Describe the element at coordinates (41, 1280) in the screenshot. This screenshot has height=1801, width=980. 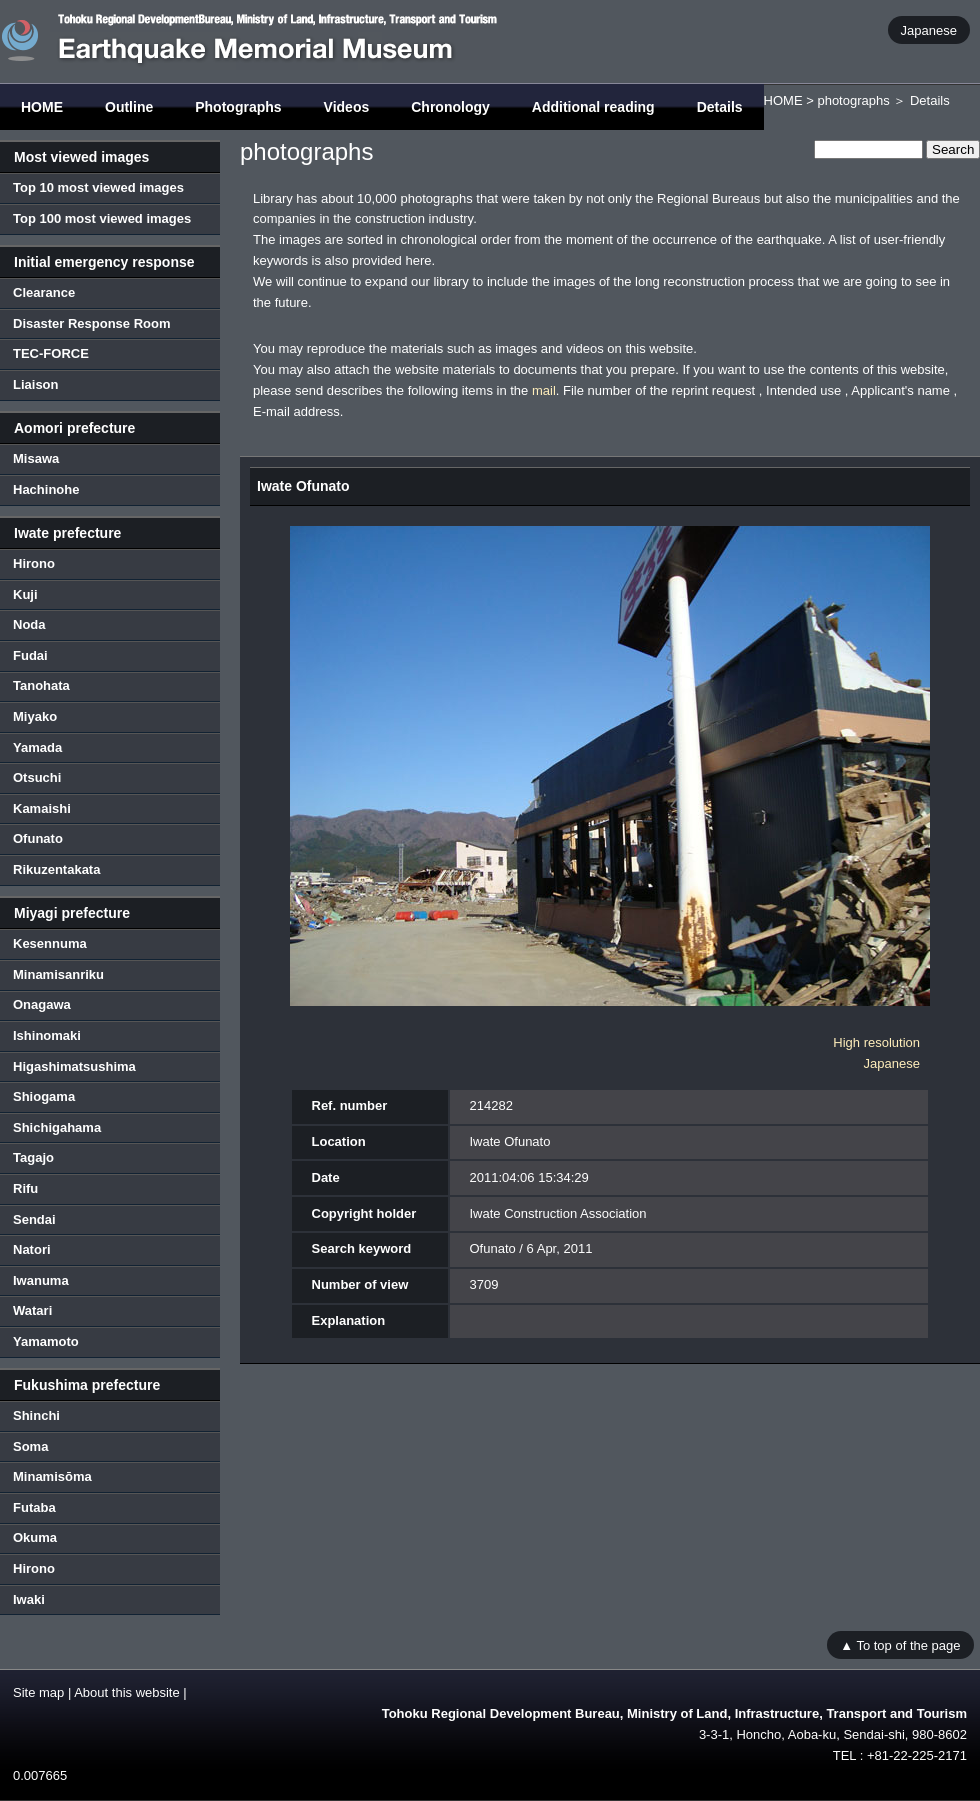
I see `Iwanuma` at that location.